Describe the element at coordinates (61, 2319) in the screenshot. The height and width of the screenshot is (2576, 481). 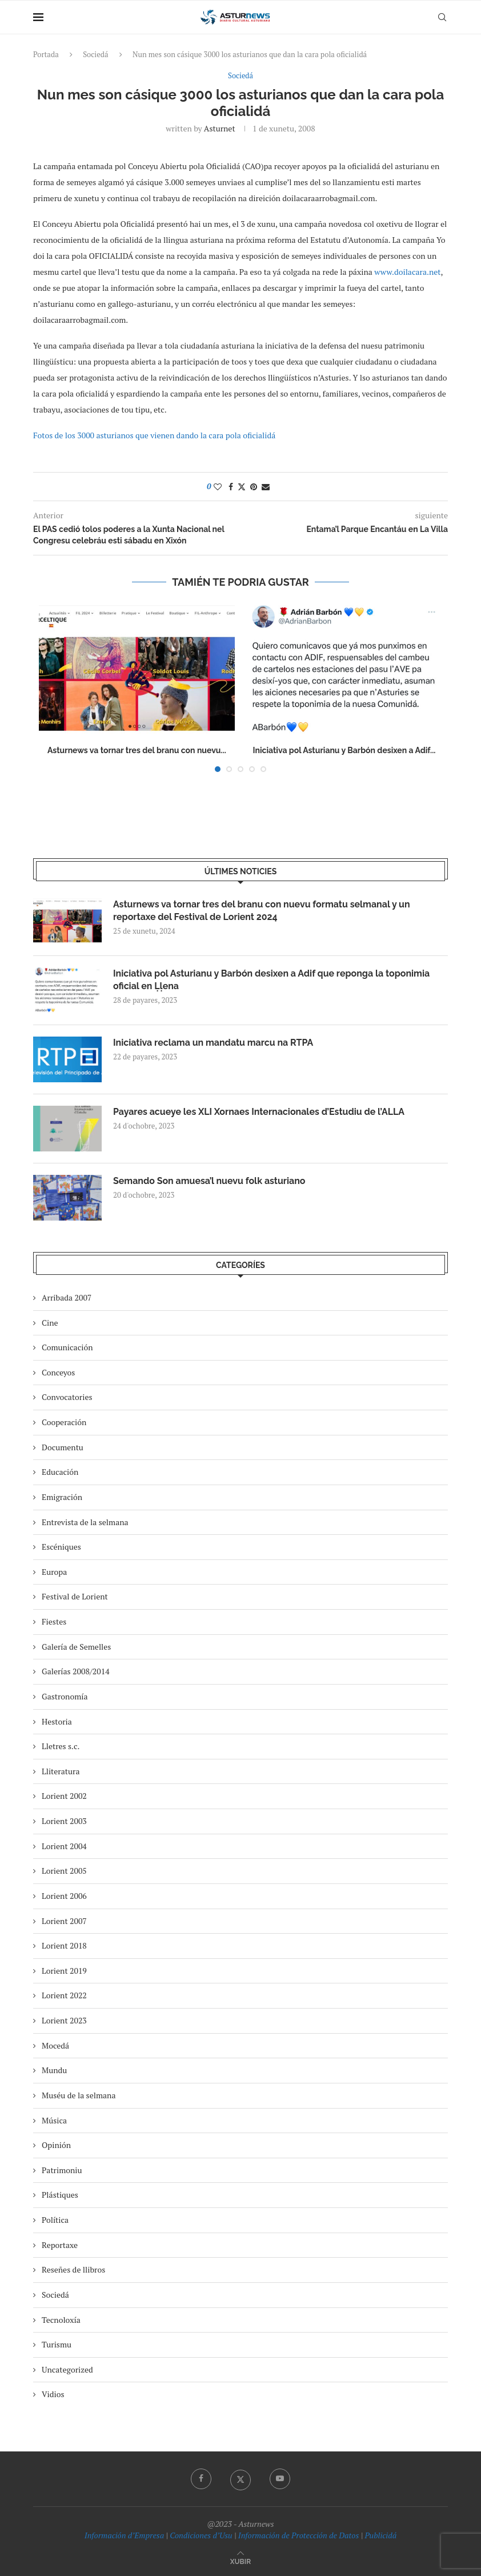
I see `Tecnoloxía` at that location.